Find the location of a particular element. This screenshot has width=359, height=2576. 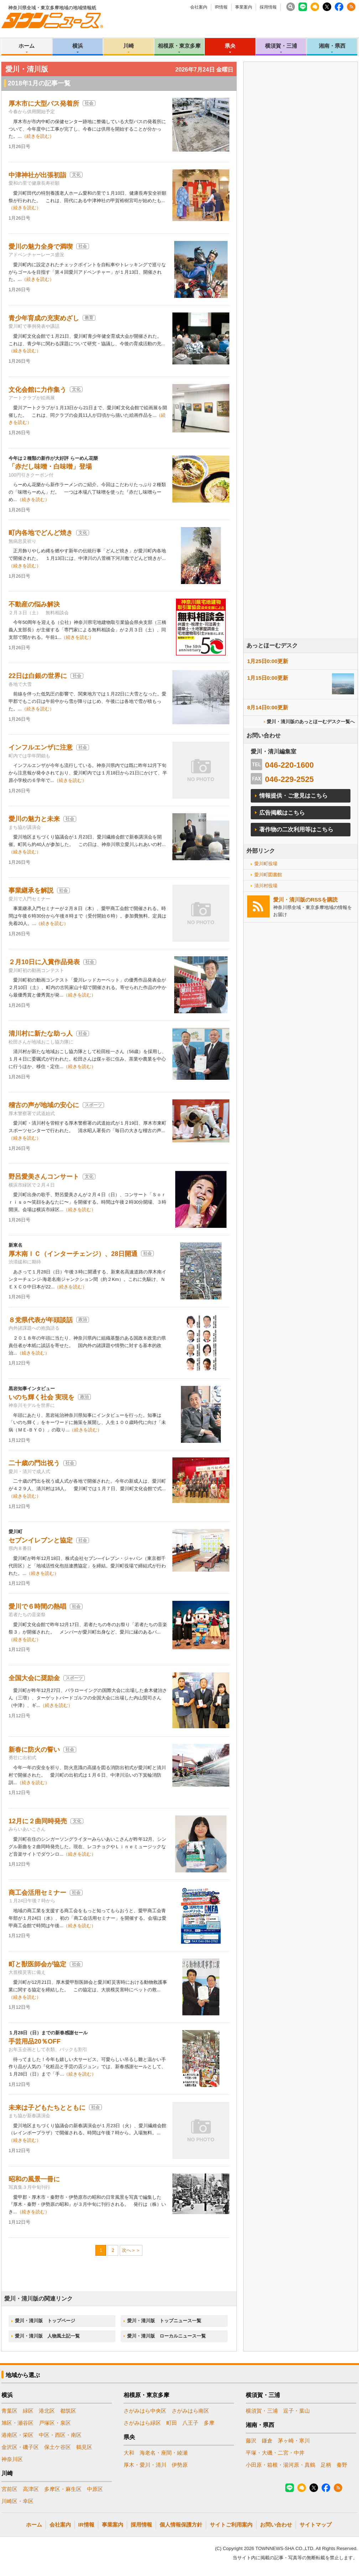

８党県代表が年頭談話 is located at coordinates (41, 1320).